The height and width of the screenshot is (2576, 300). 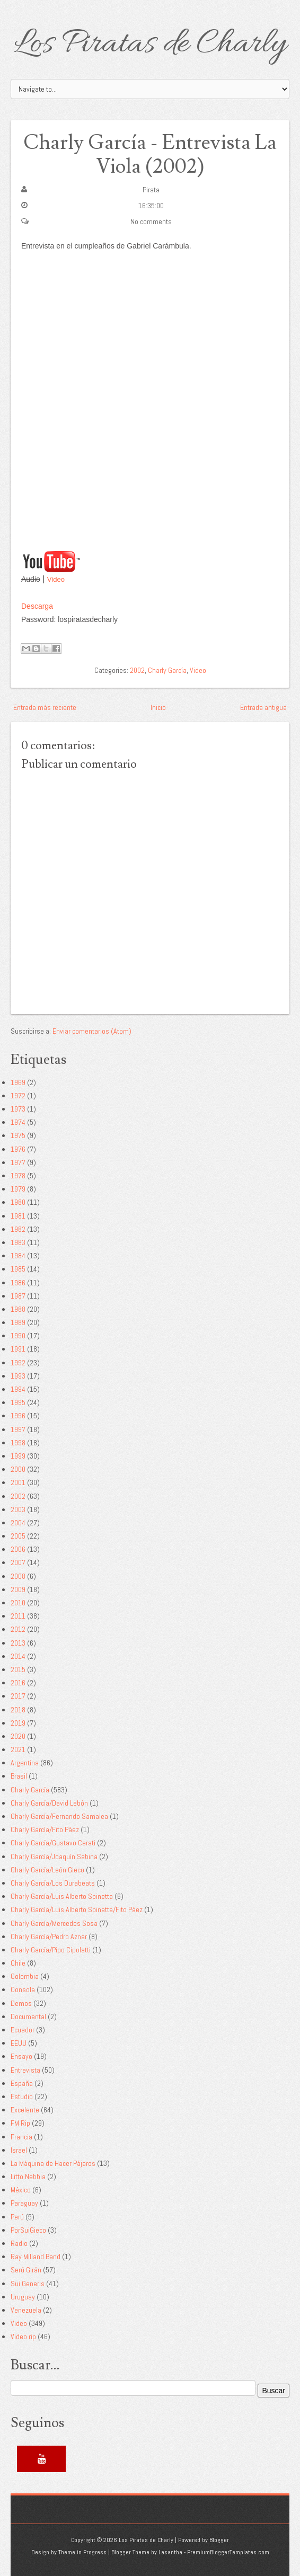 I want to click on 2007, so click(x=18, y=1562).